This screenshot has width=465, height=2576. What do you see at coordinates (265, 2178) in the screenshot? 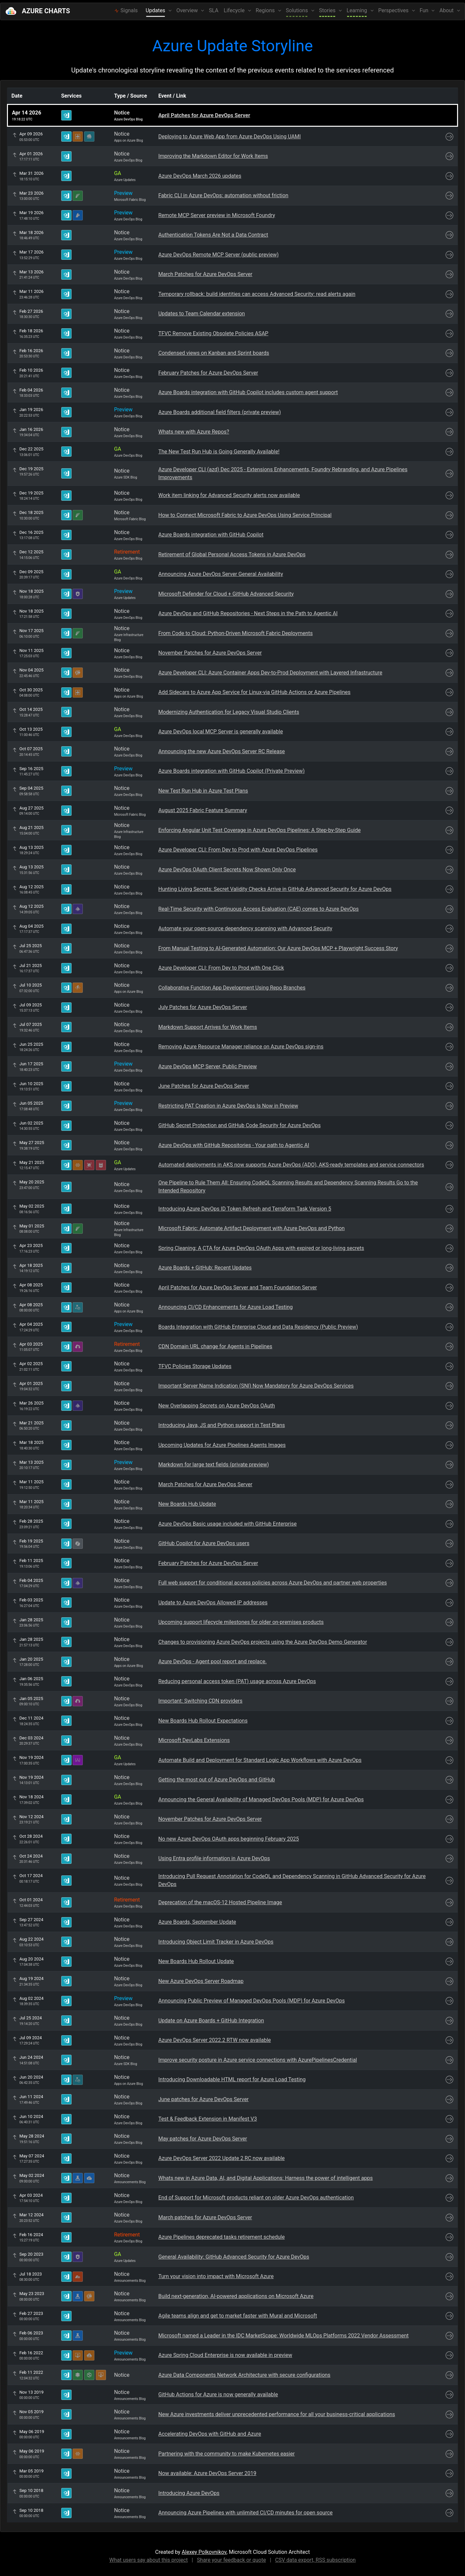
I see `Whats new in Azure Data, AI, and Digital Applications: Harness the power of intelligent apps` at bounding box center [265, 2178].